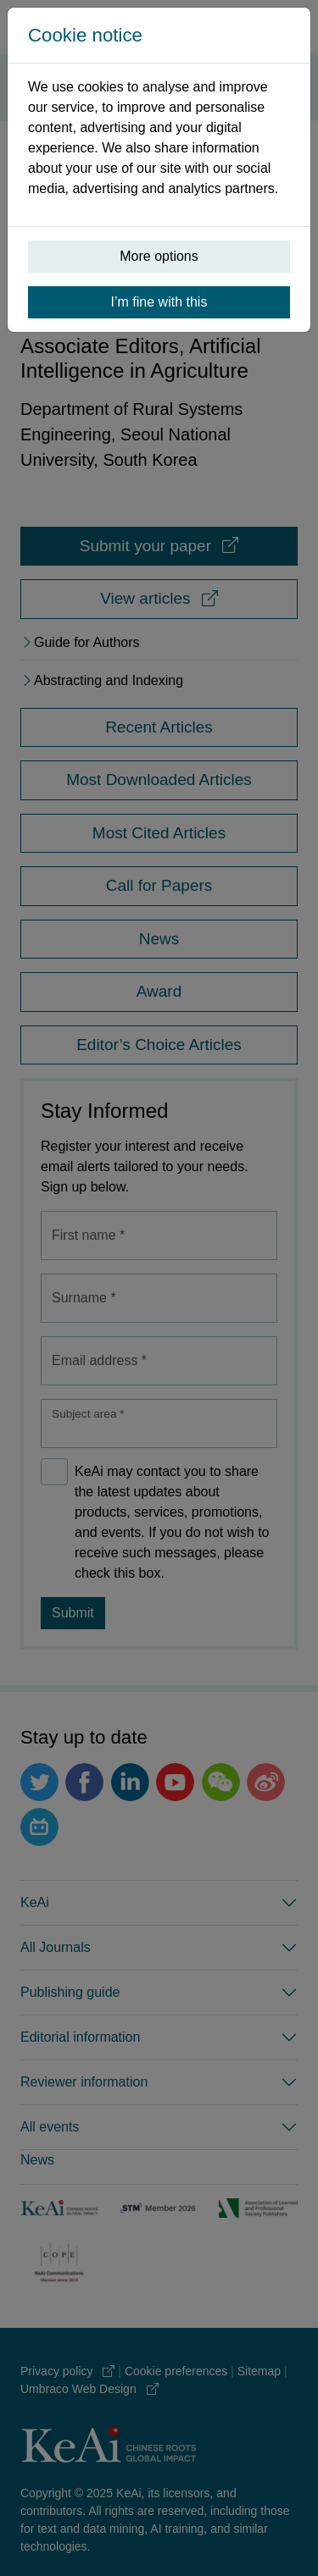 The width and height of the screenshot is (318, 2576). Describe the element at coordinates (159, 256) in the screenshot. I see `More options` at that location.